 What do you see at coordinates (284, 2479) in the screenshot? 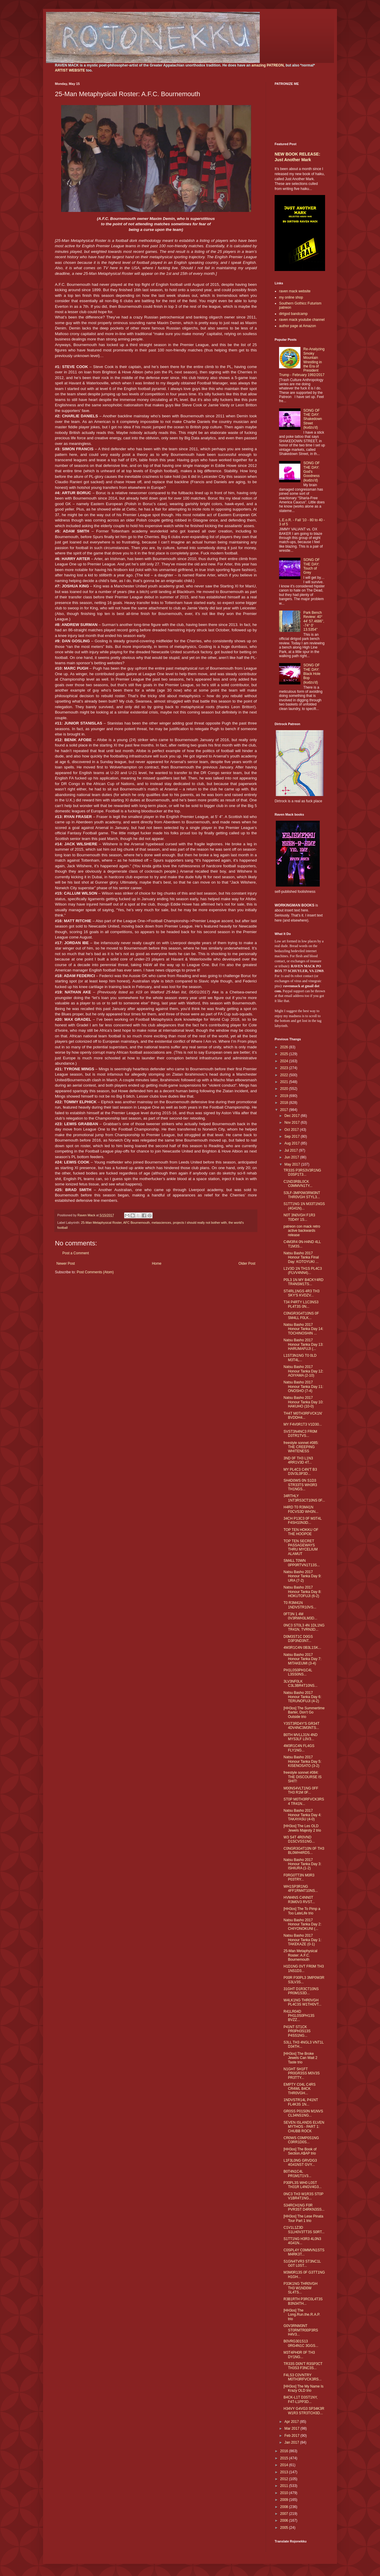
I see `2012` at bounding box center [284, 2479].